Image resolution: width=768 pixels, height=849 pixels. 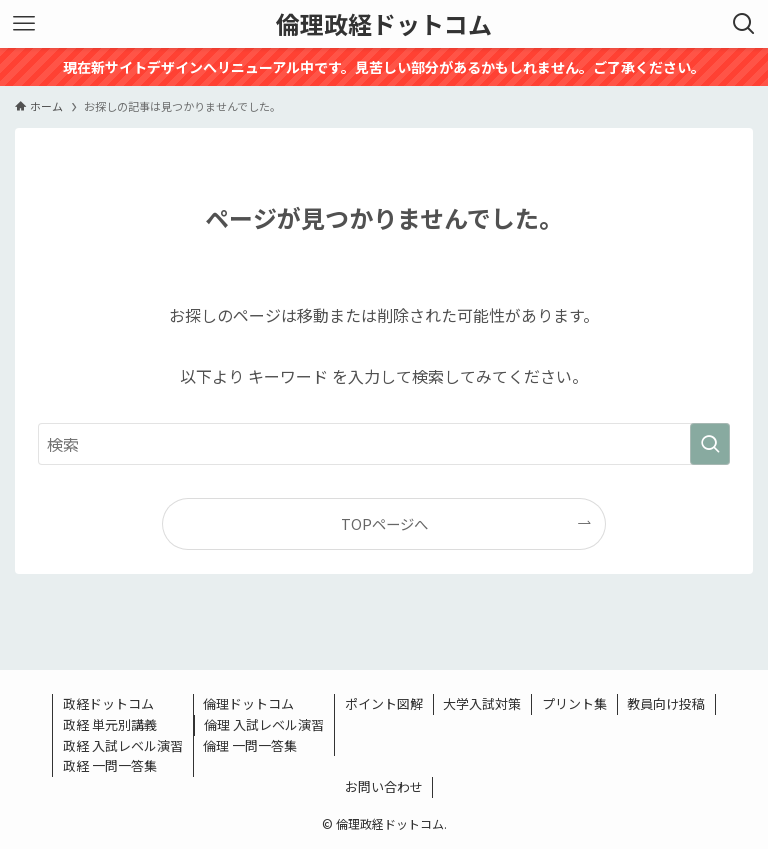 What do you see at coordinates (110, 724) in the screenshot?
I see `政経 単元別講義` at bounding box center [110, 724].